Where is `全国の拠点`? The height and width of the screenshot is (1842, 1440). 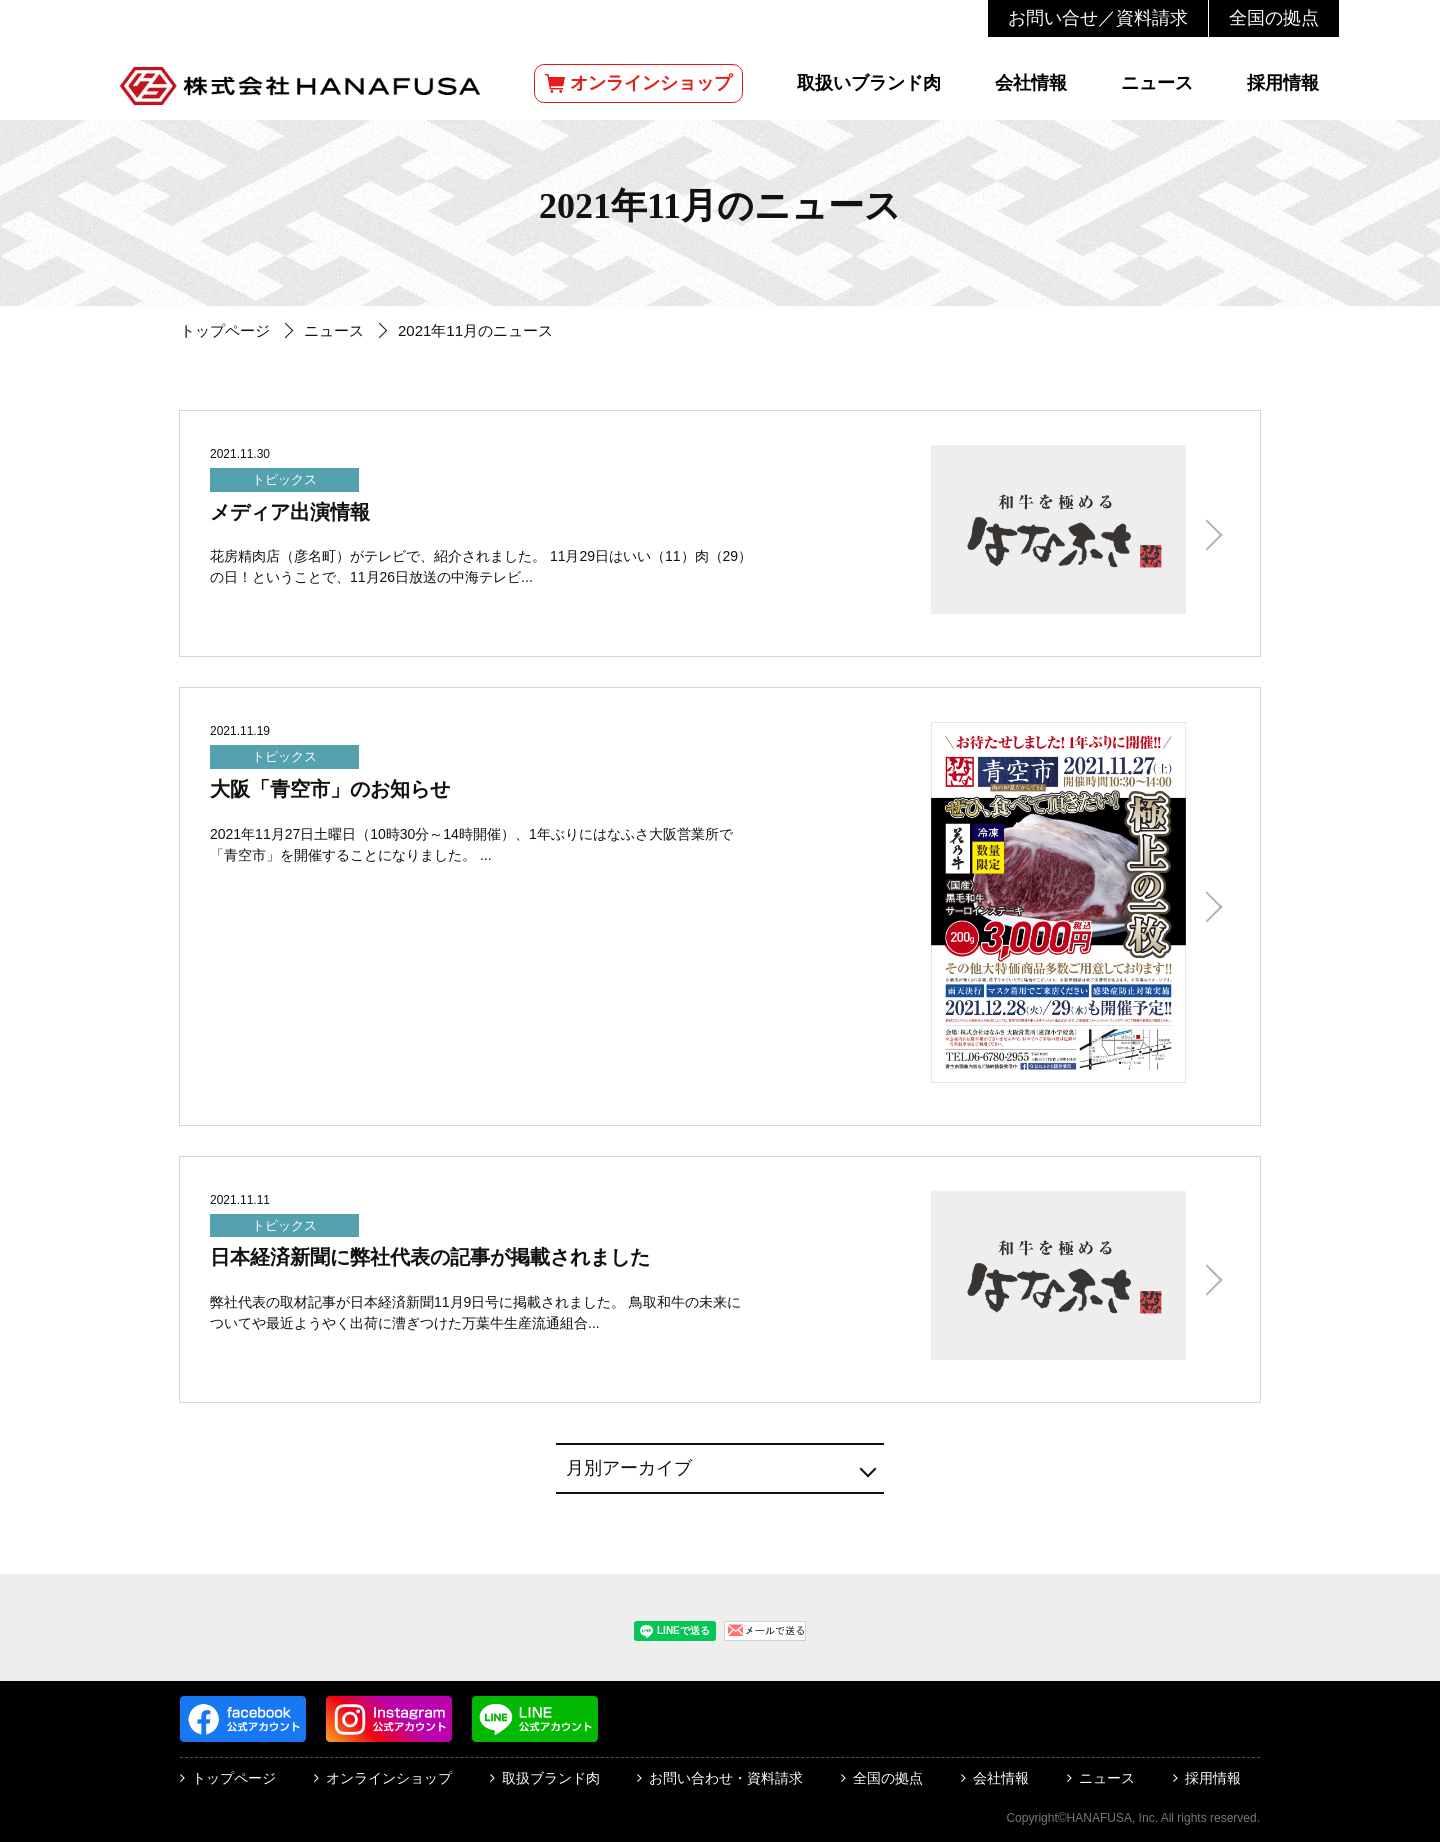 全国の拠点 is located at coordinates (1274, 18).